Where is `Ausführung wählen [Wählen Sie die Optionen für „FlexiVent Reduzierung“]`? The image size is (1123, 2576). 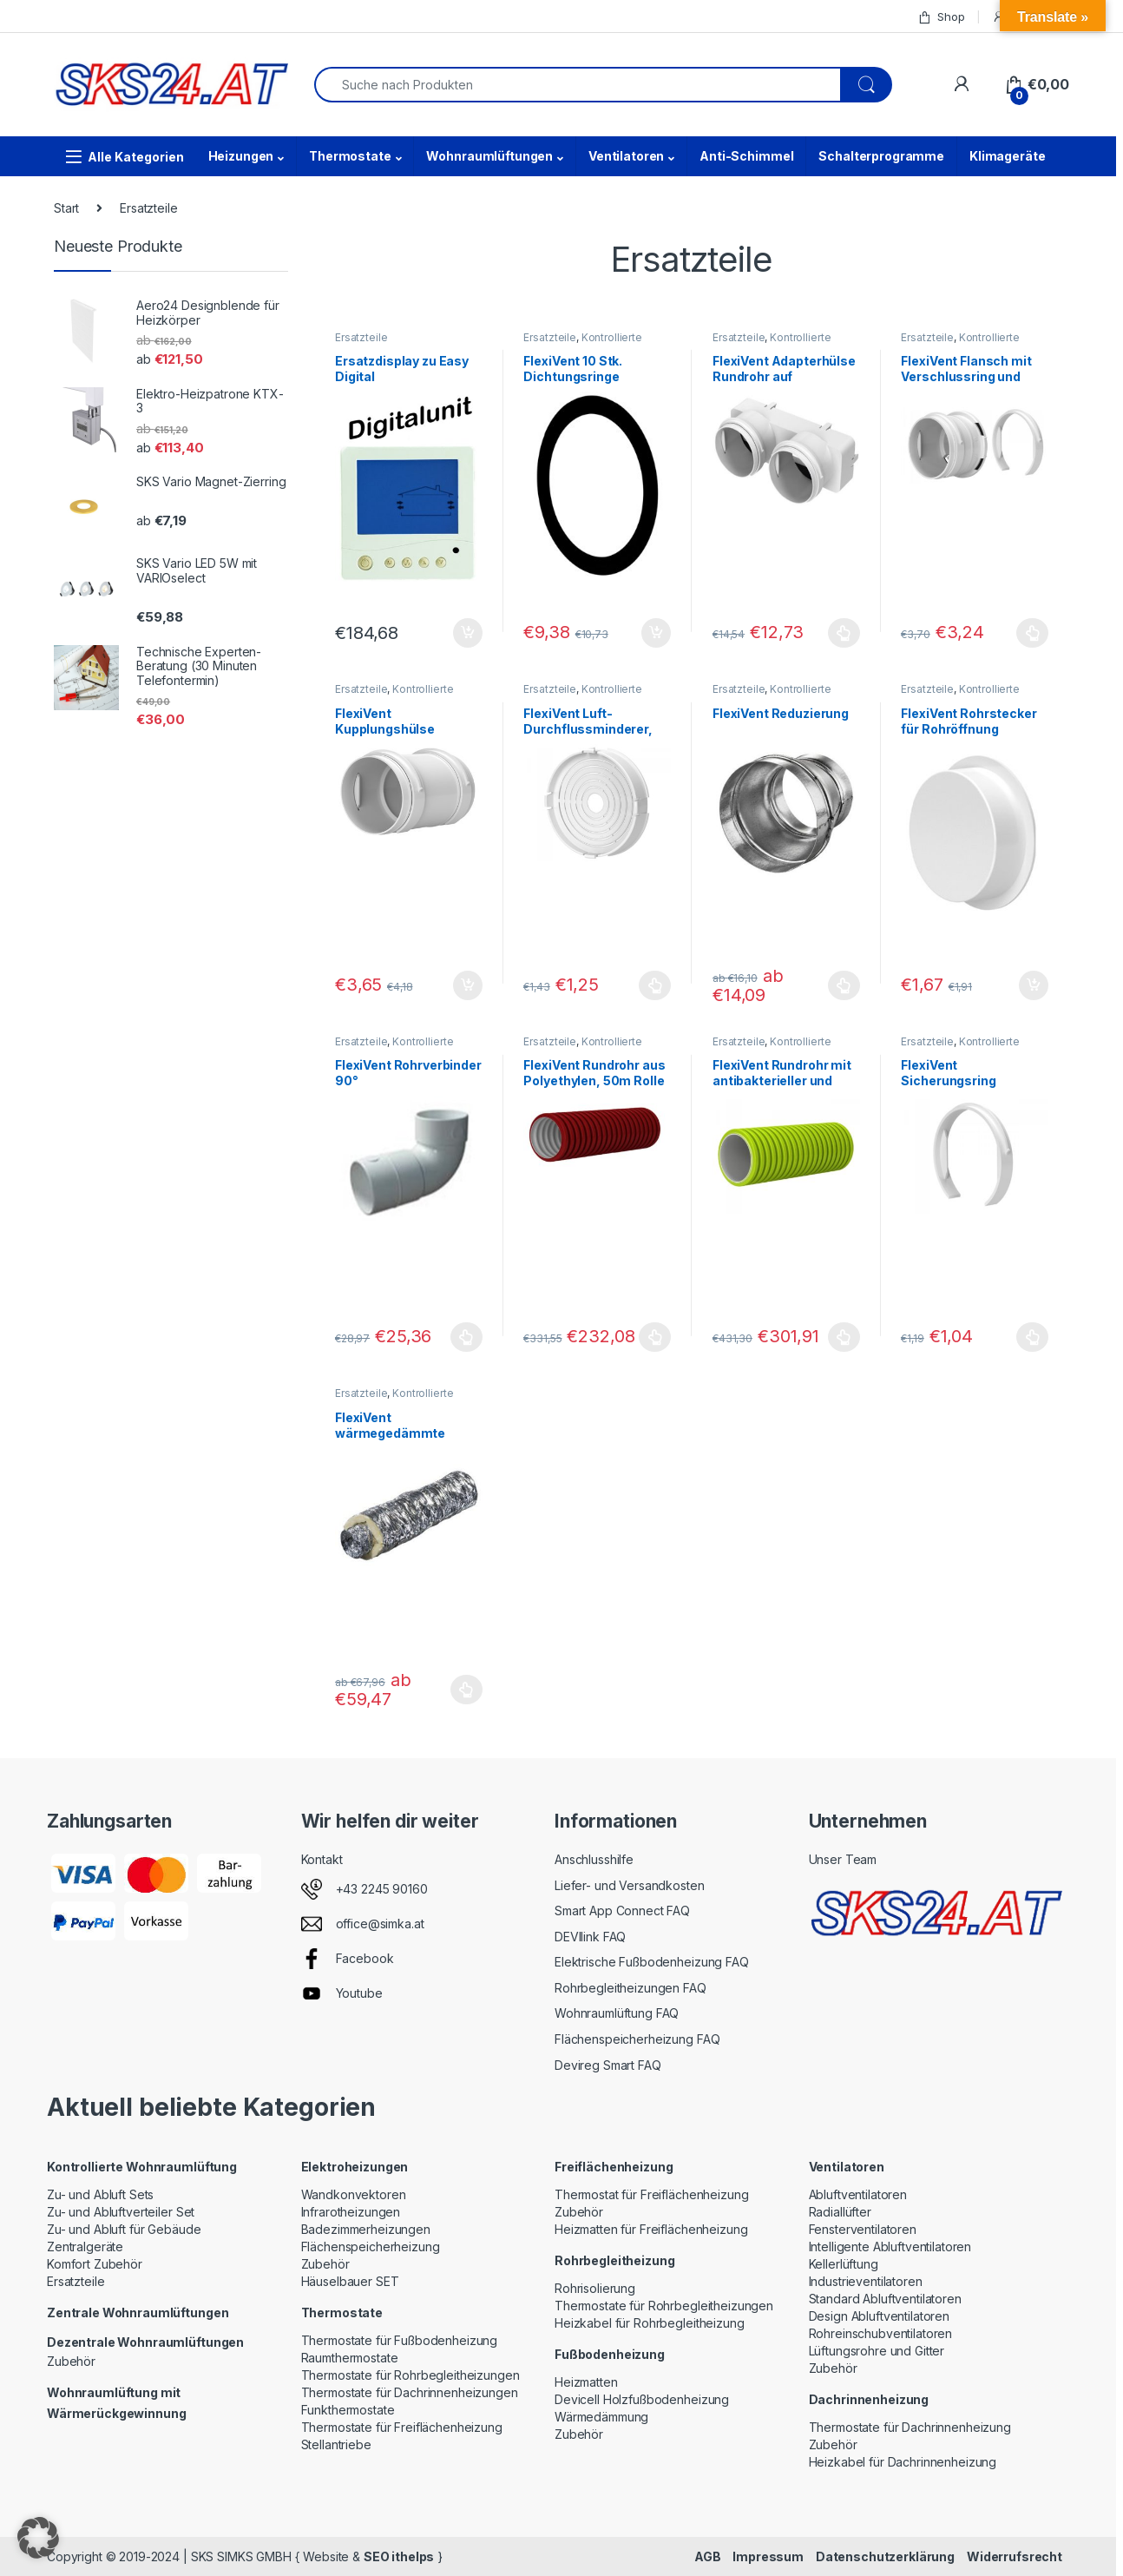 Ausführung wählen [Wählen Sie die Optionen für „FlexiVent Reduzierung“] is located at coordinates (844, 985).